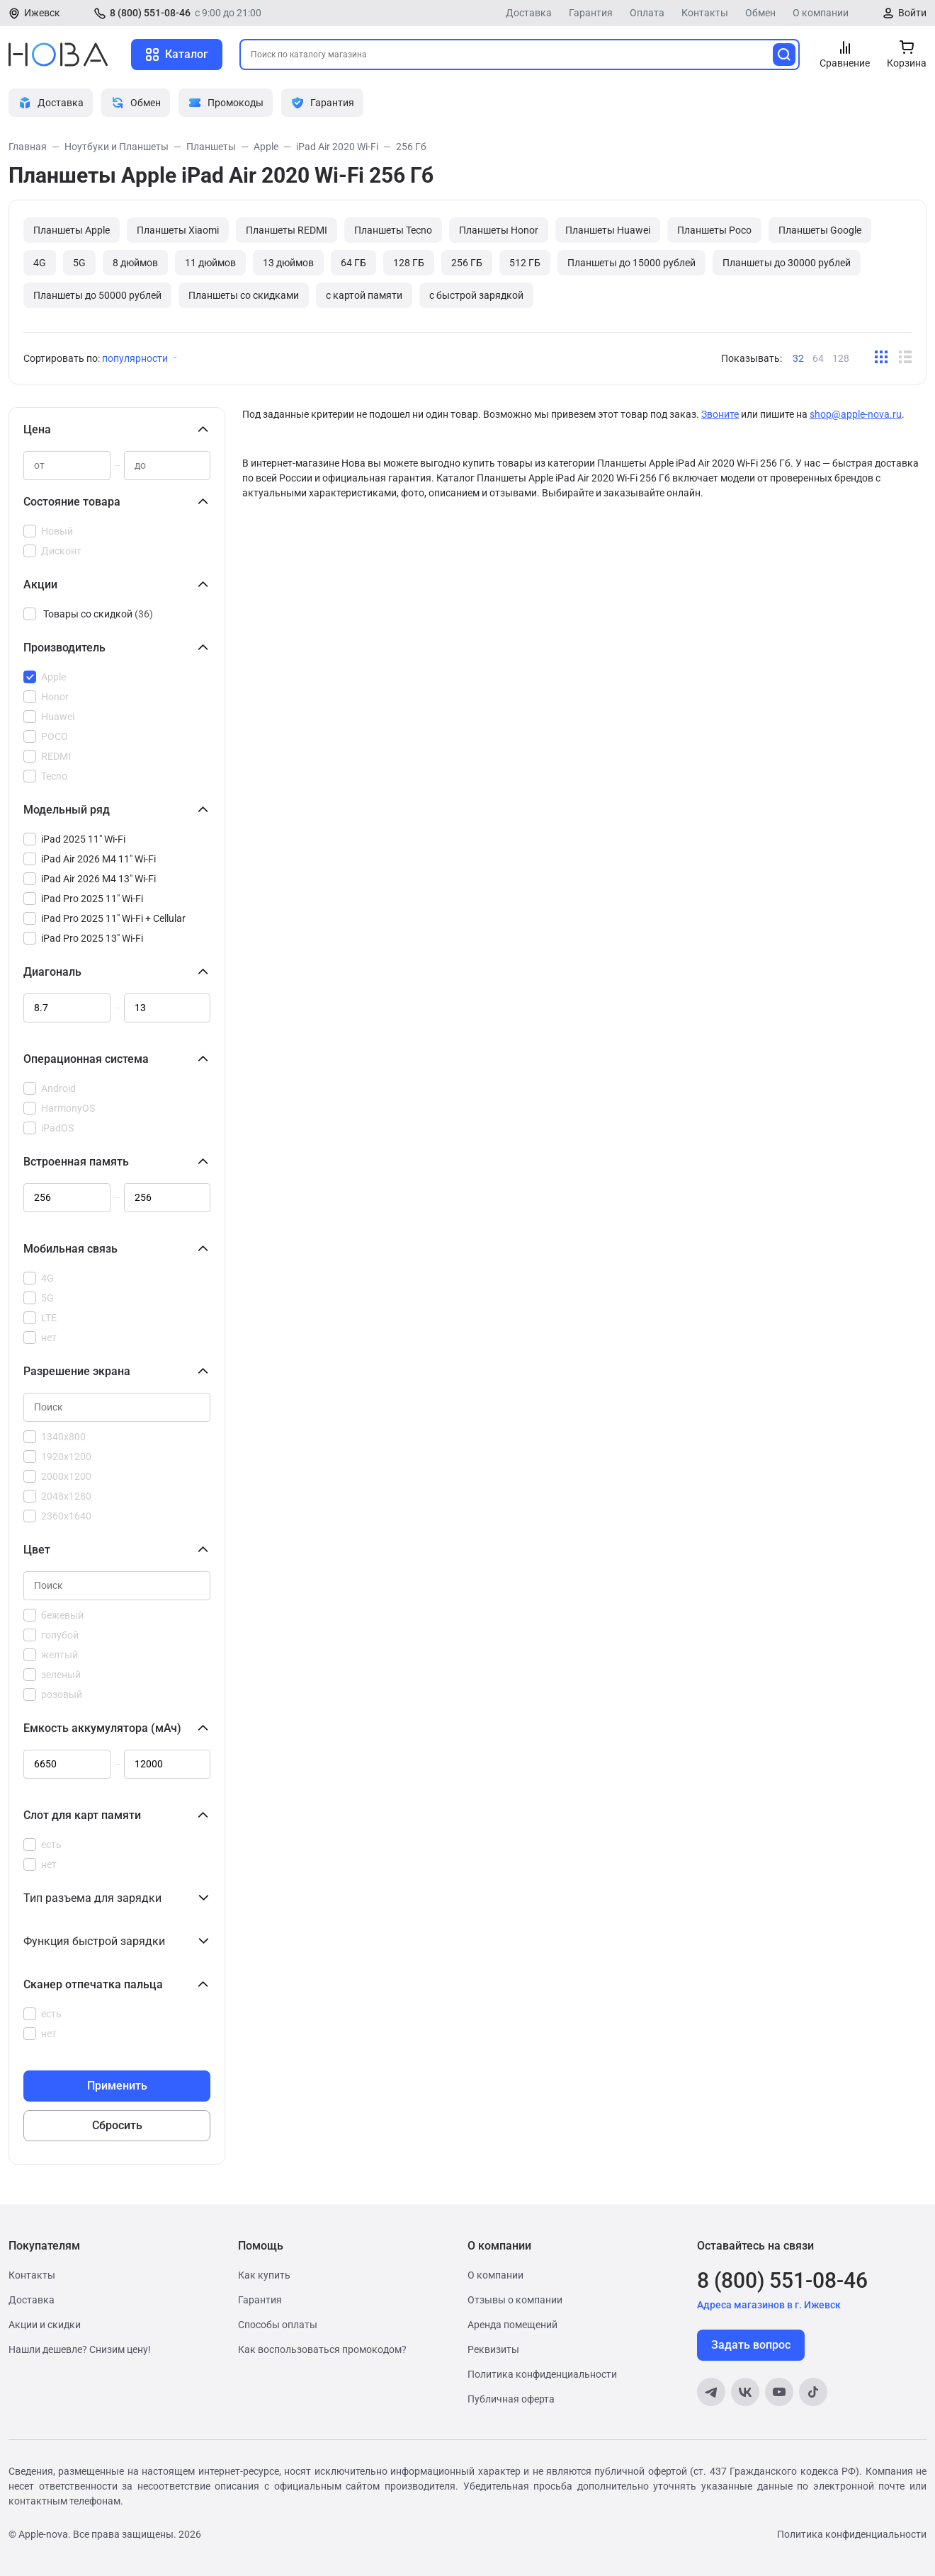 This screenshot has height=2576, width=935. What do you see at coordinates (769, 2304) in the screenshot?
I see `Адреса магазинов в г. Ижевск` at bounding box center [769, 2304].